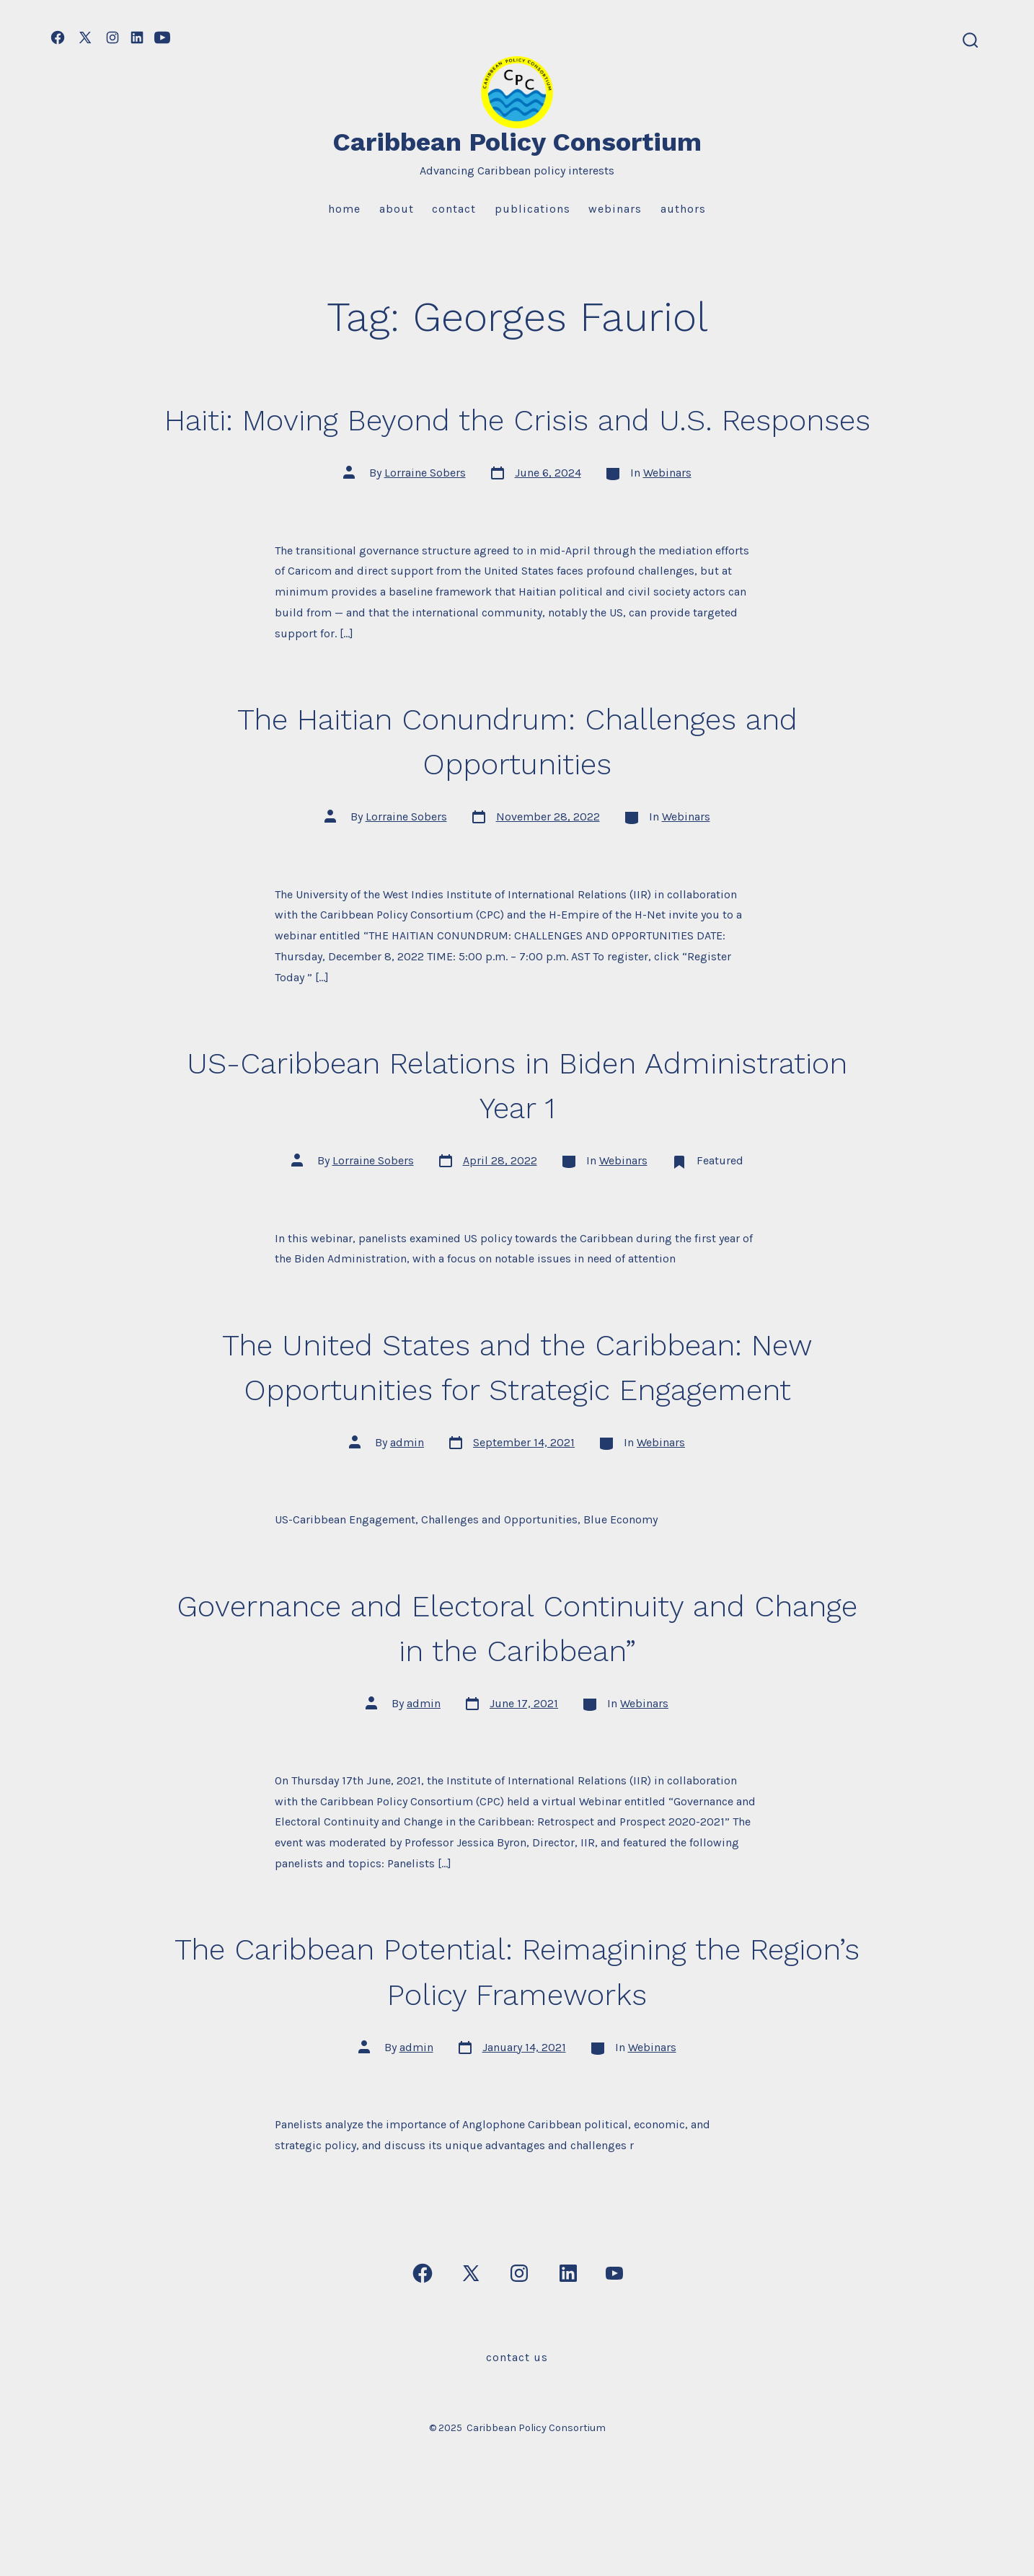  I want to click on [Open X in a new tab], so click(85, 37).